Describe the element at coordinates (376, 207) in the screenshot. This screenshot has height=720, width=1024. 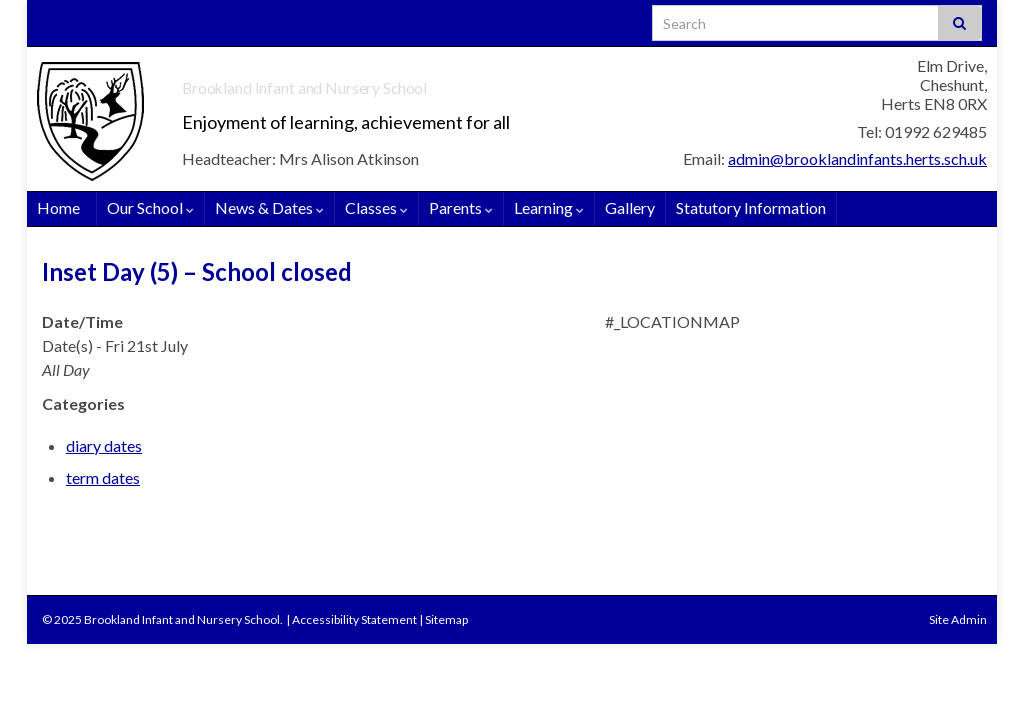
I see `Classes` at that location.